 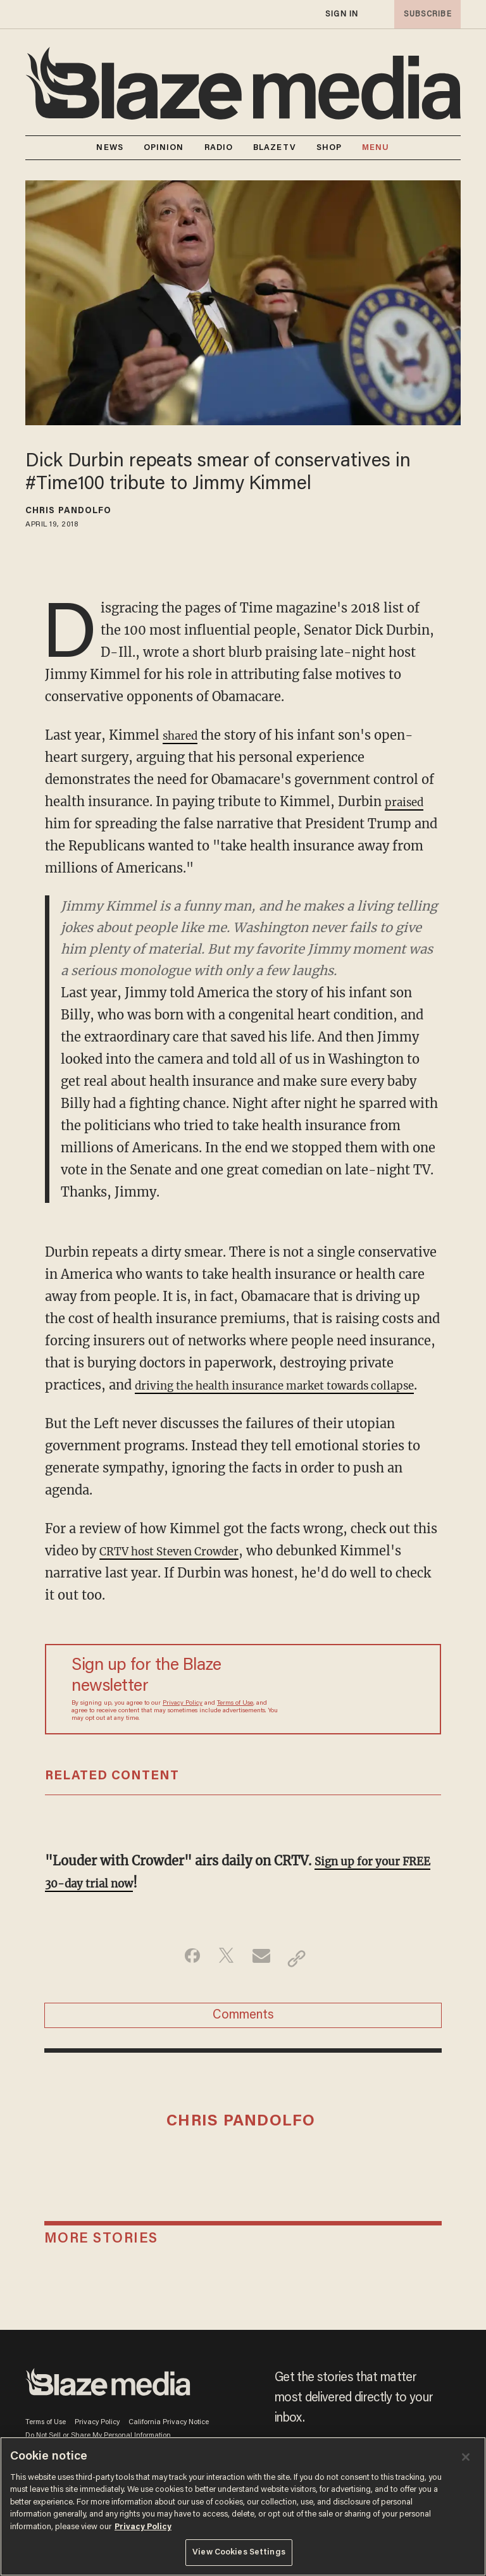 What do you see at coordinates (109, 148) in the screenshot?
I see `NEWS` at bounding box center [109, 148].